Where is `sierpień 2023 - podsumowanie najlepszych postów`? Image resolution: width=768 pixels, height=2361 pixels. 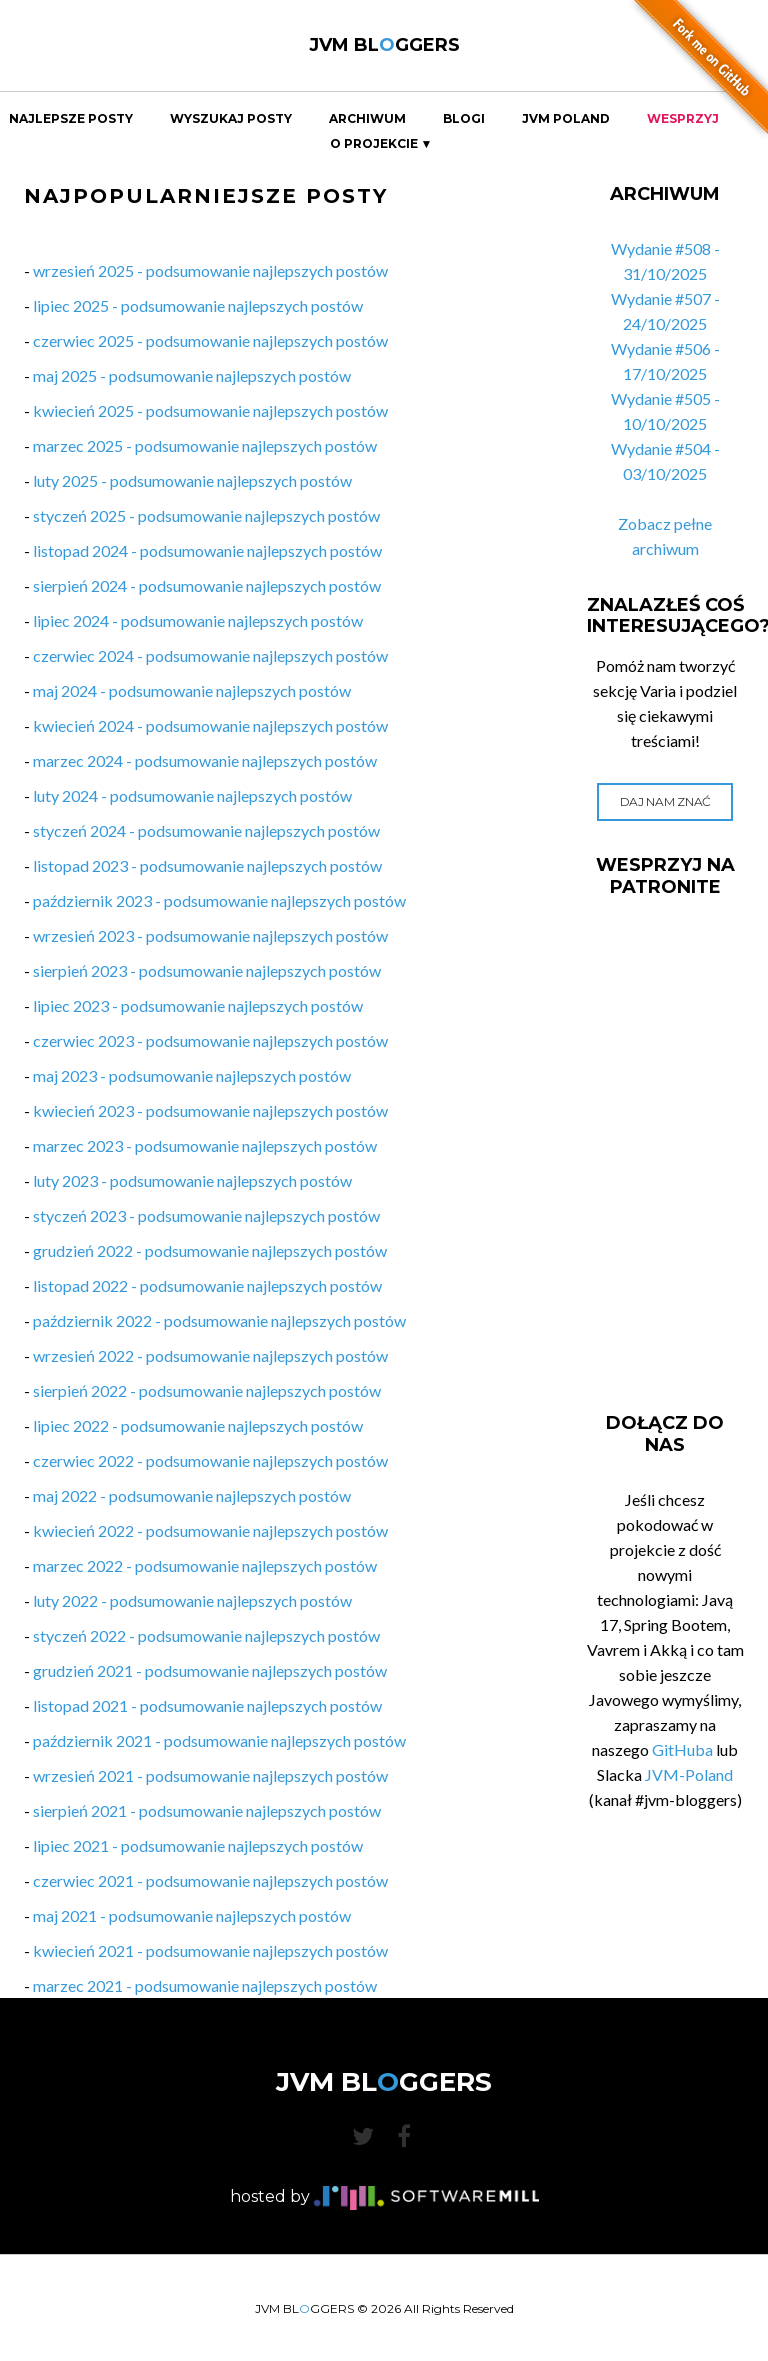 sierpień 2023 - podsumowanie najlepszych postów is located at coordinates (207, 970).